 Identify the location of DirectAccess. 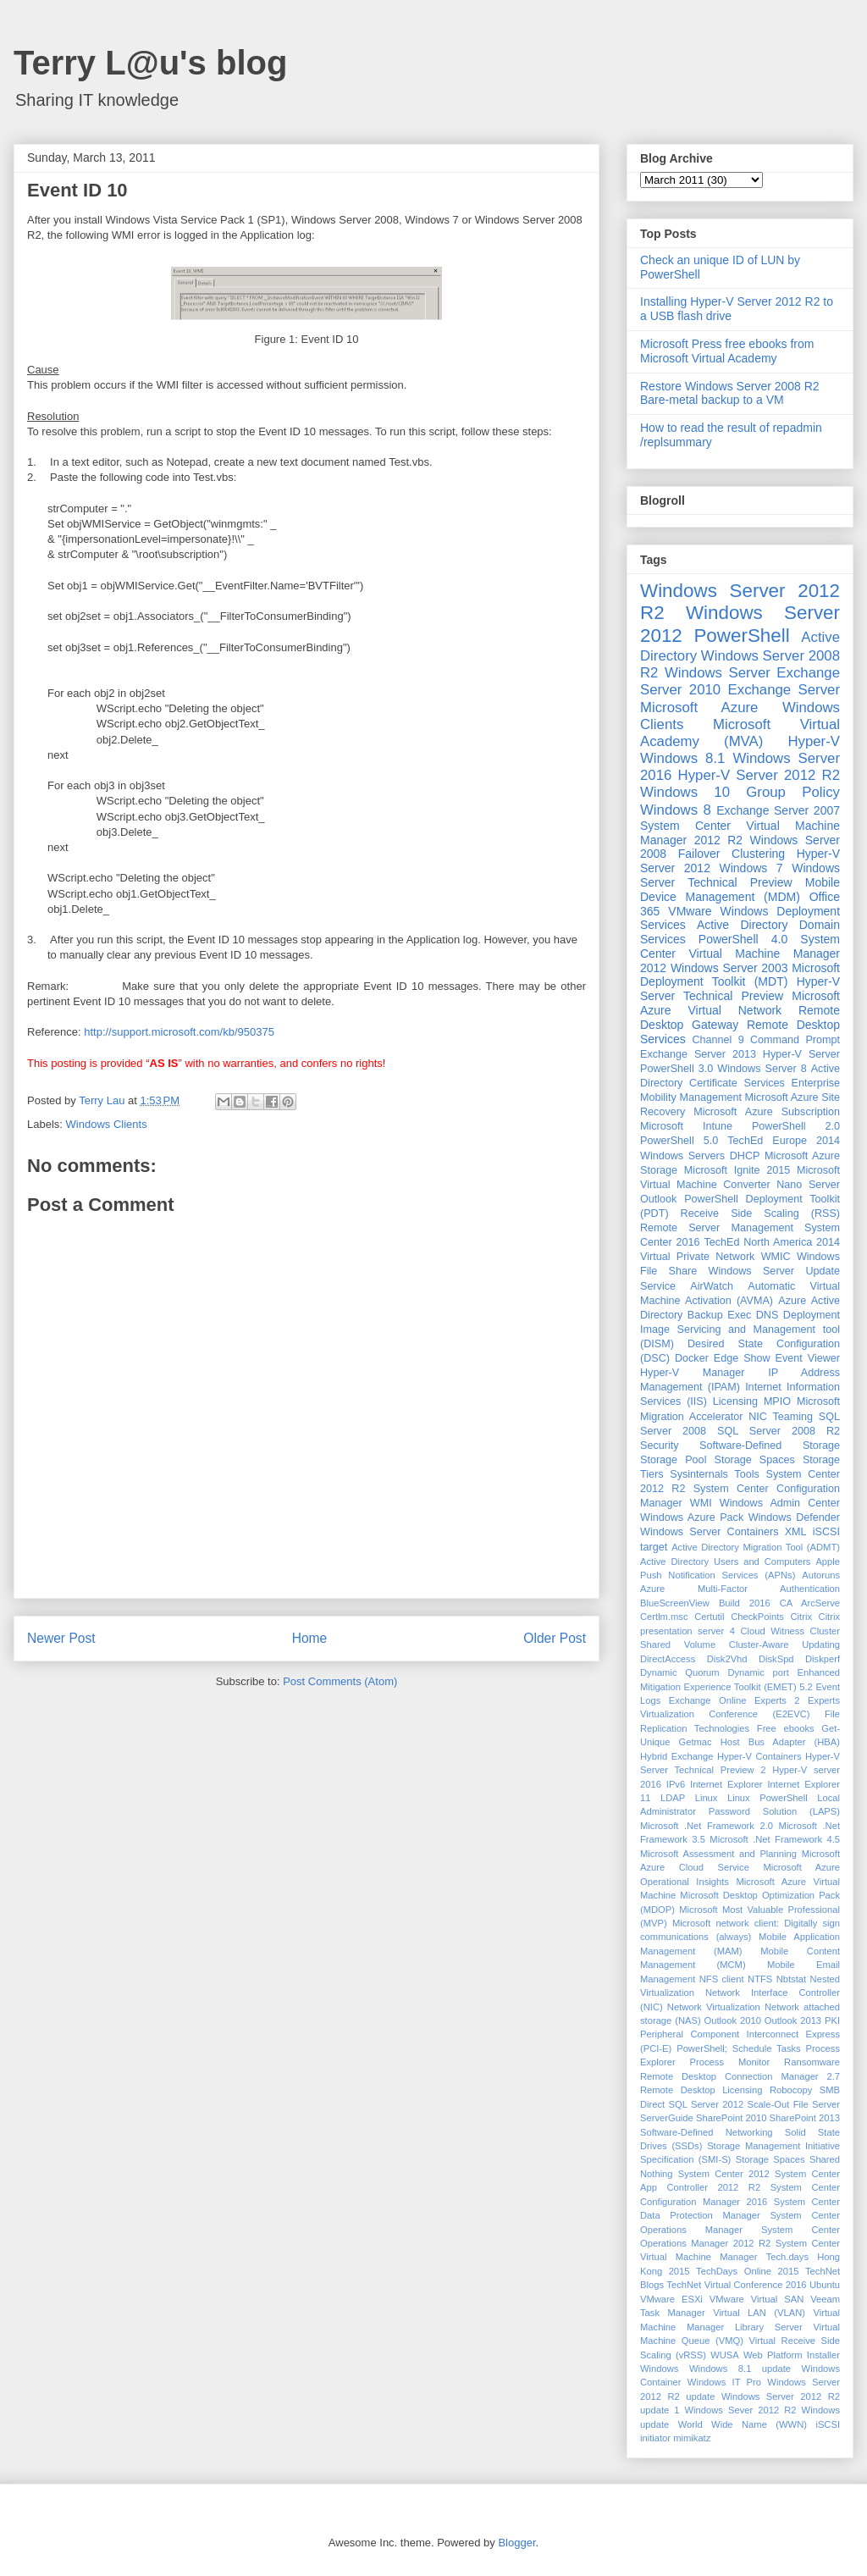
(667, 1659).